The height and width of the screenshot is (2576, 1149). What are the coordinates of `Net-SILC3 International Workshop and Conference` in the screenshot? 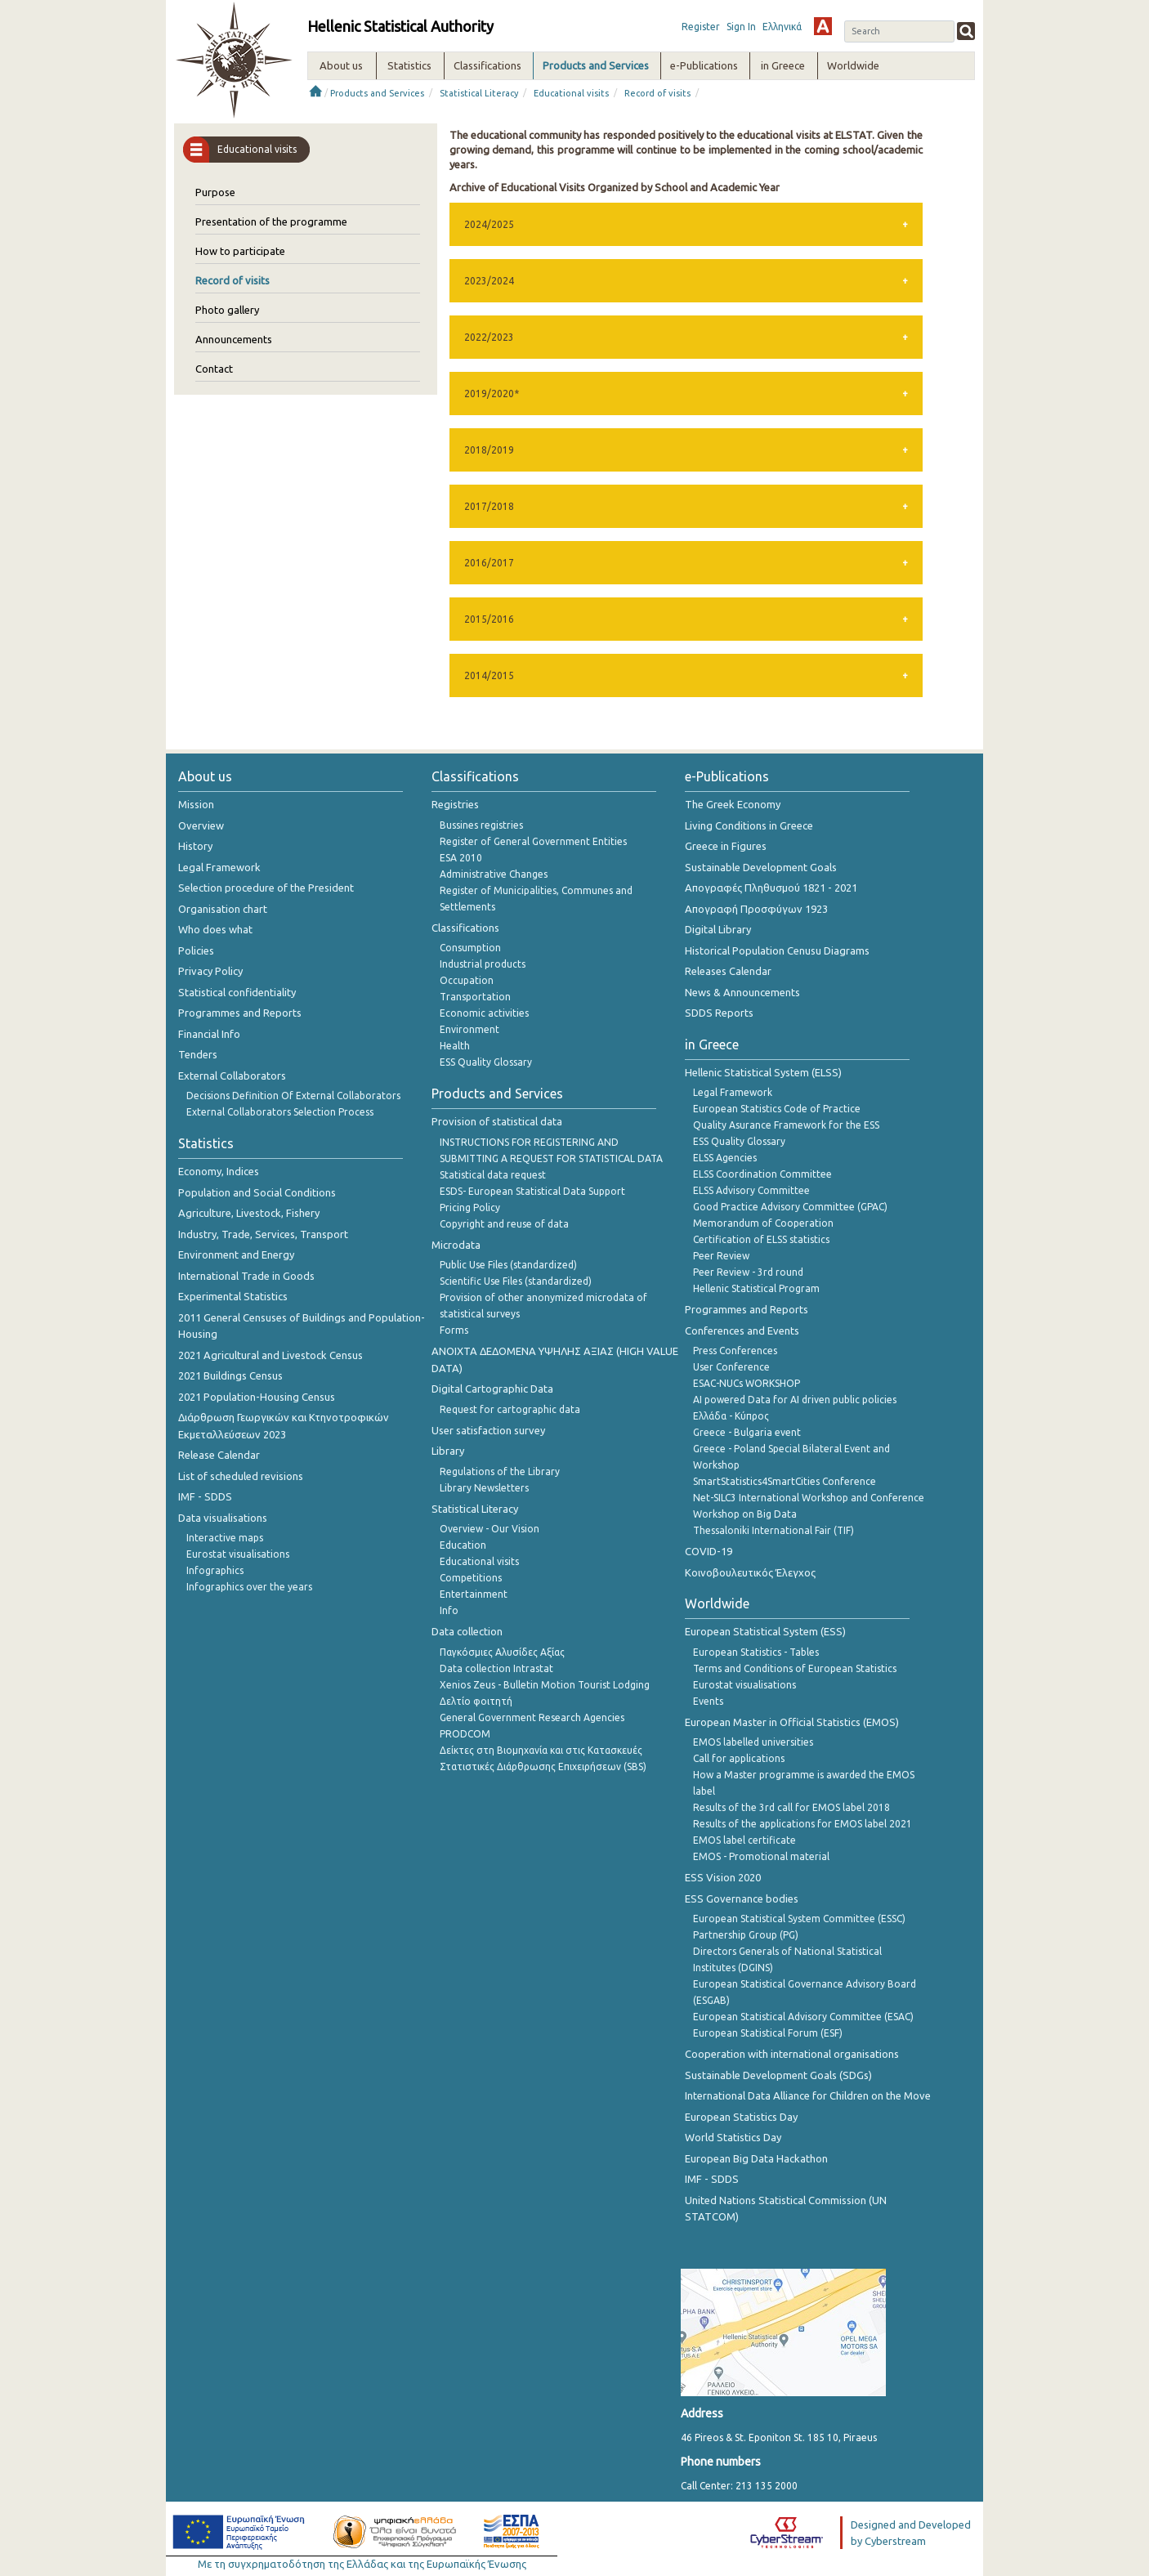 It's located at (808, 1497).